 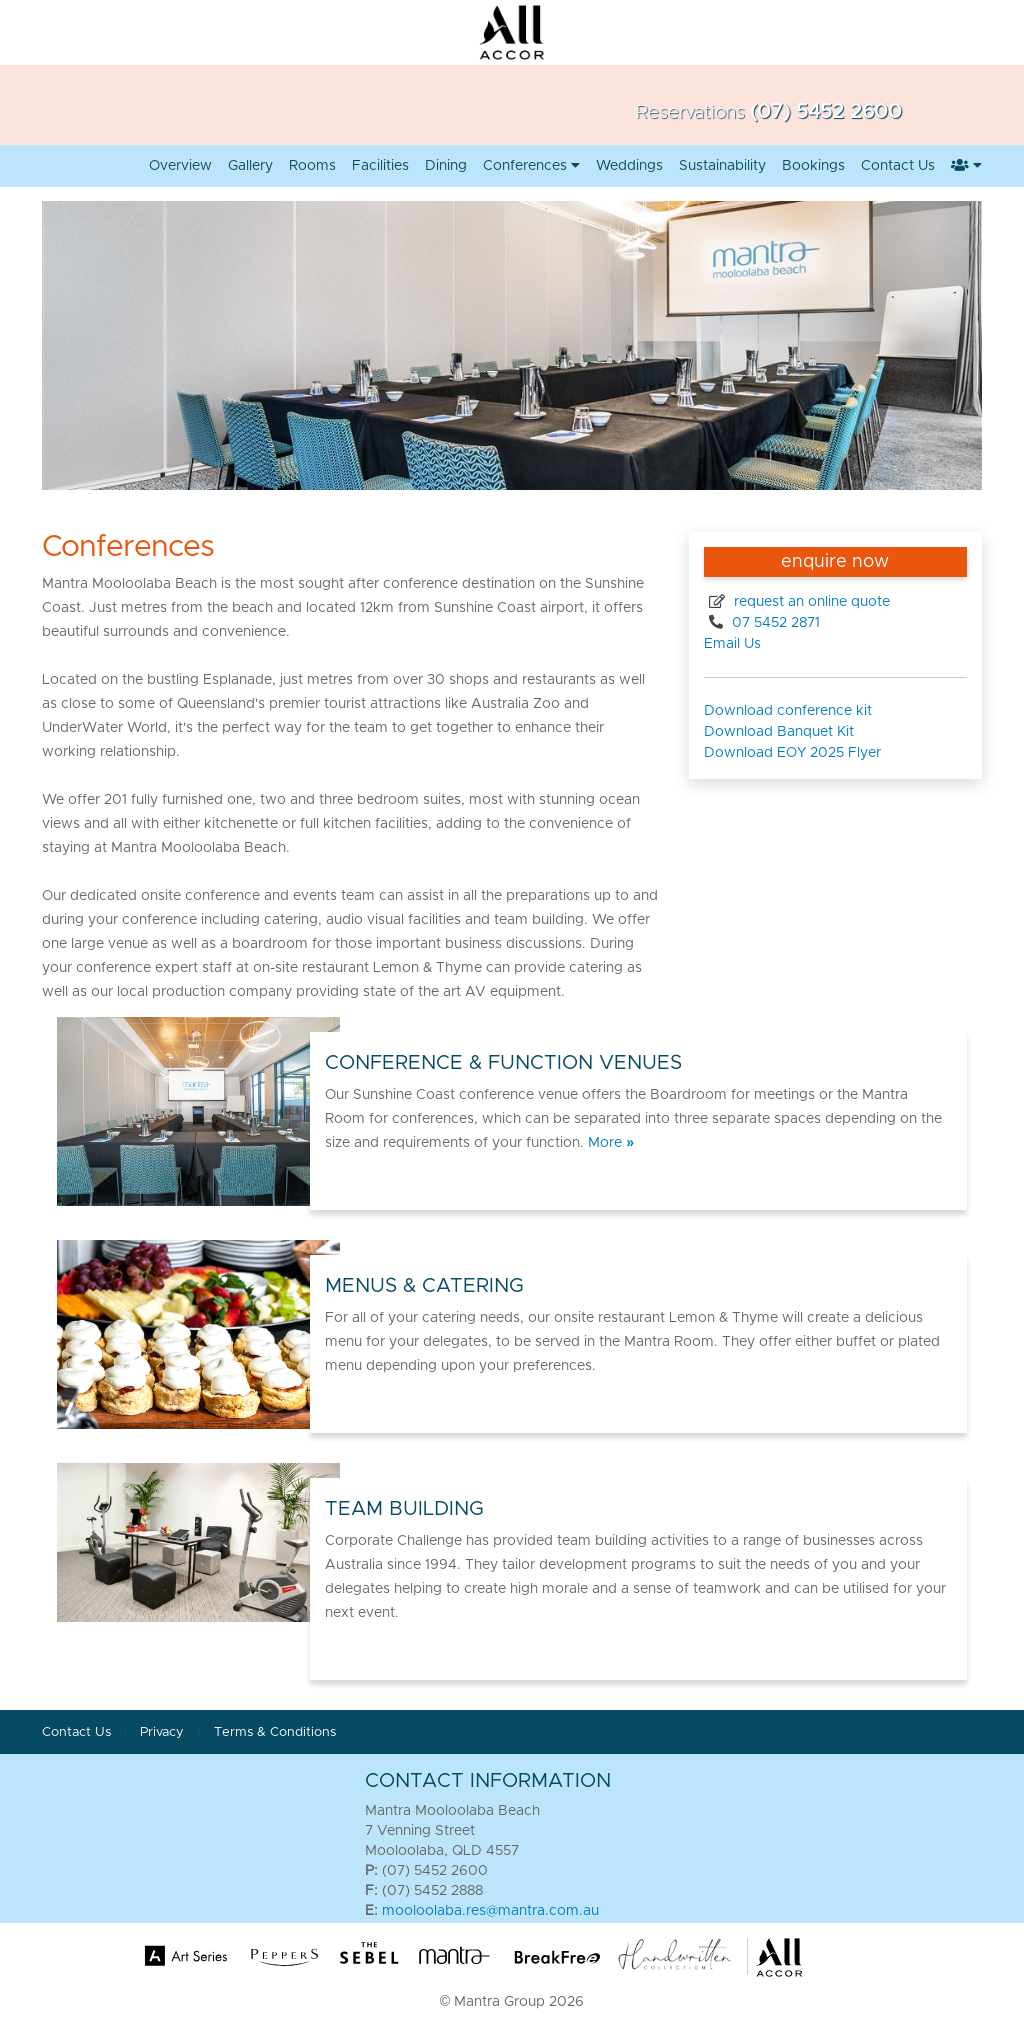 What do you see at coordinates (275, 1732) in the screenshot?
I see `Terms & Conditions` at bounding box center [275, 1732].